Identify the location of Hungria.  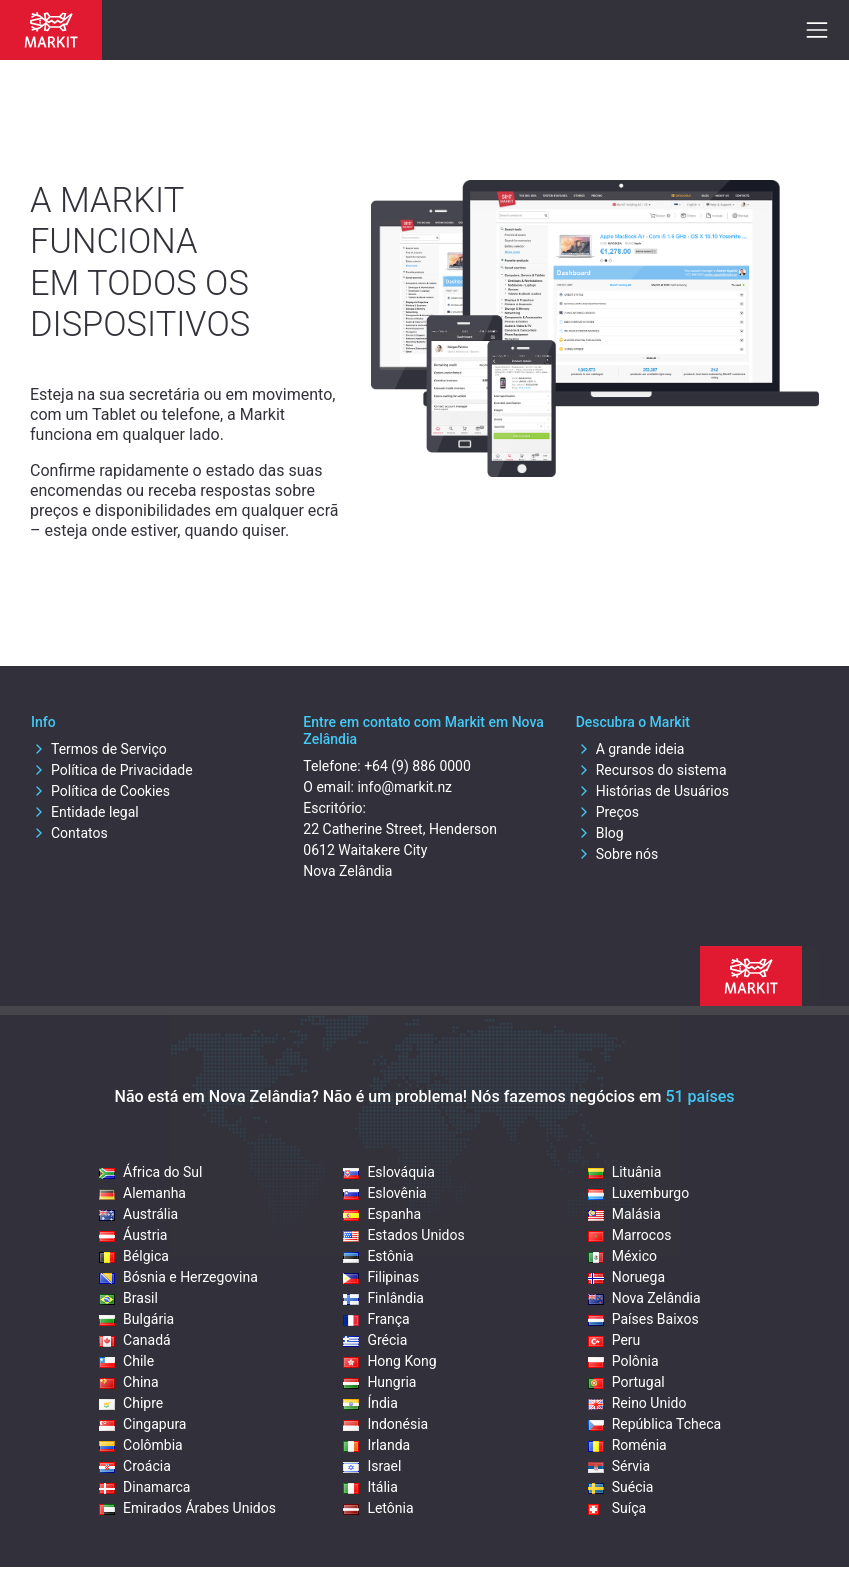
(379, 1382).